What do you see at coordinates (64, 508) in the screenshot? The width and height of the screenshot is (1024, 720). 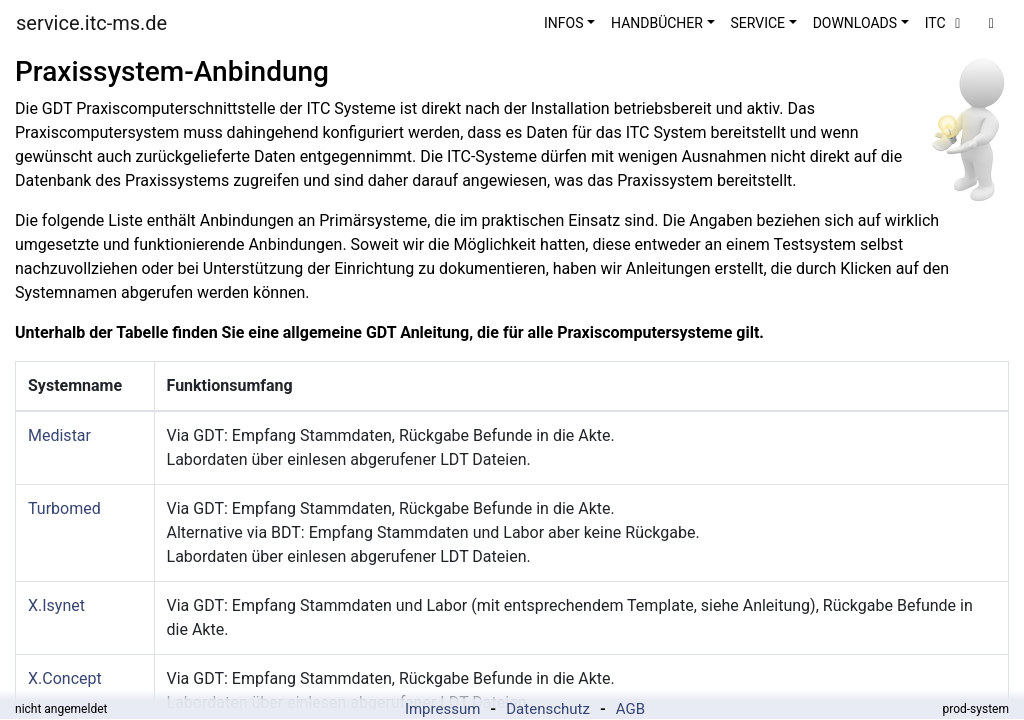 I see `Turbomed` at bounding box center [64, 508].